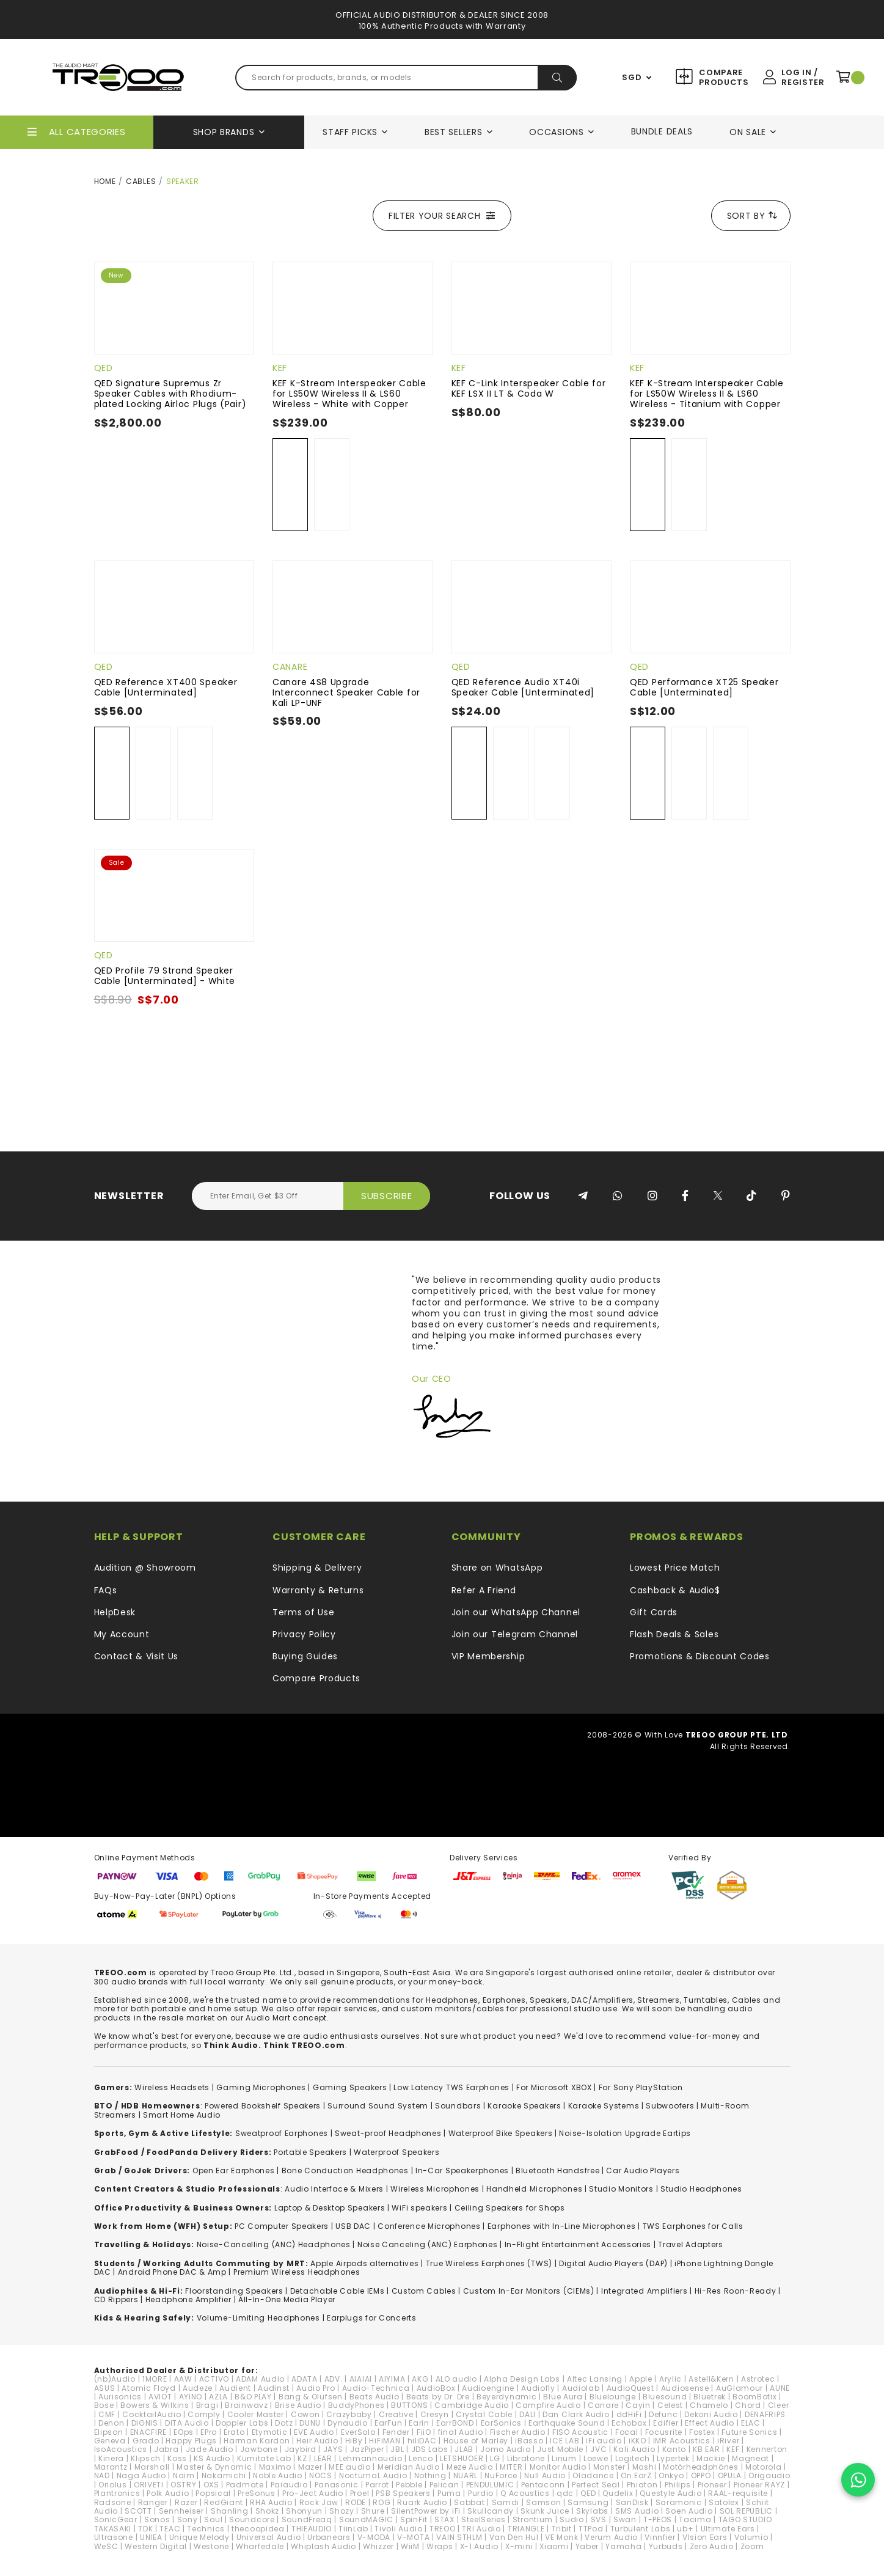  What do you see at coordinates (663, 2432) in the screenshot?
I see `Focusrite` at bounding box center [663, 2432].